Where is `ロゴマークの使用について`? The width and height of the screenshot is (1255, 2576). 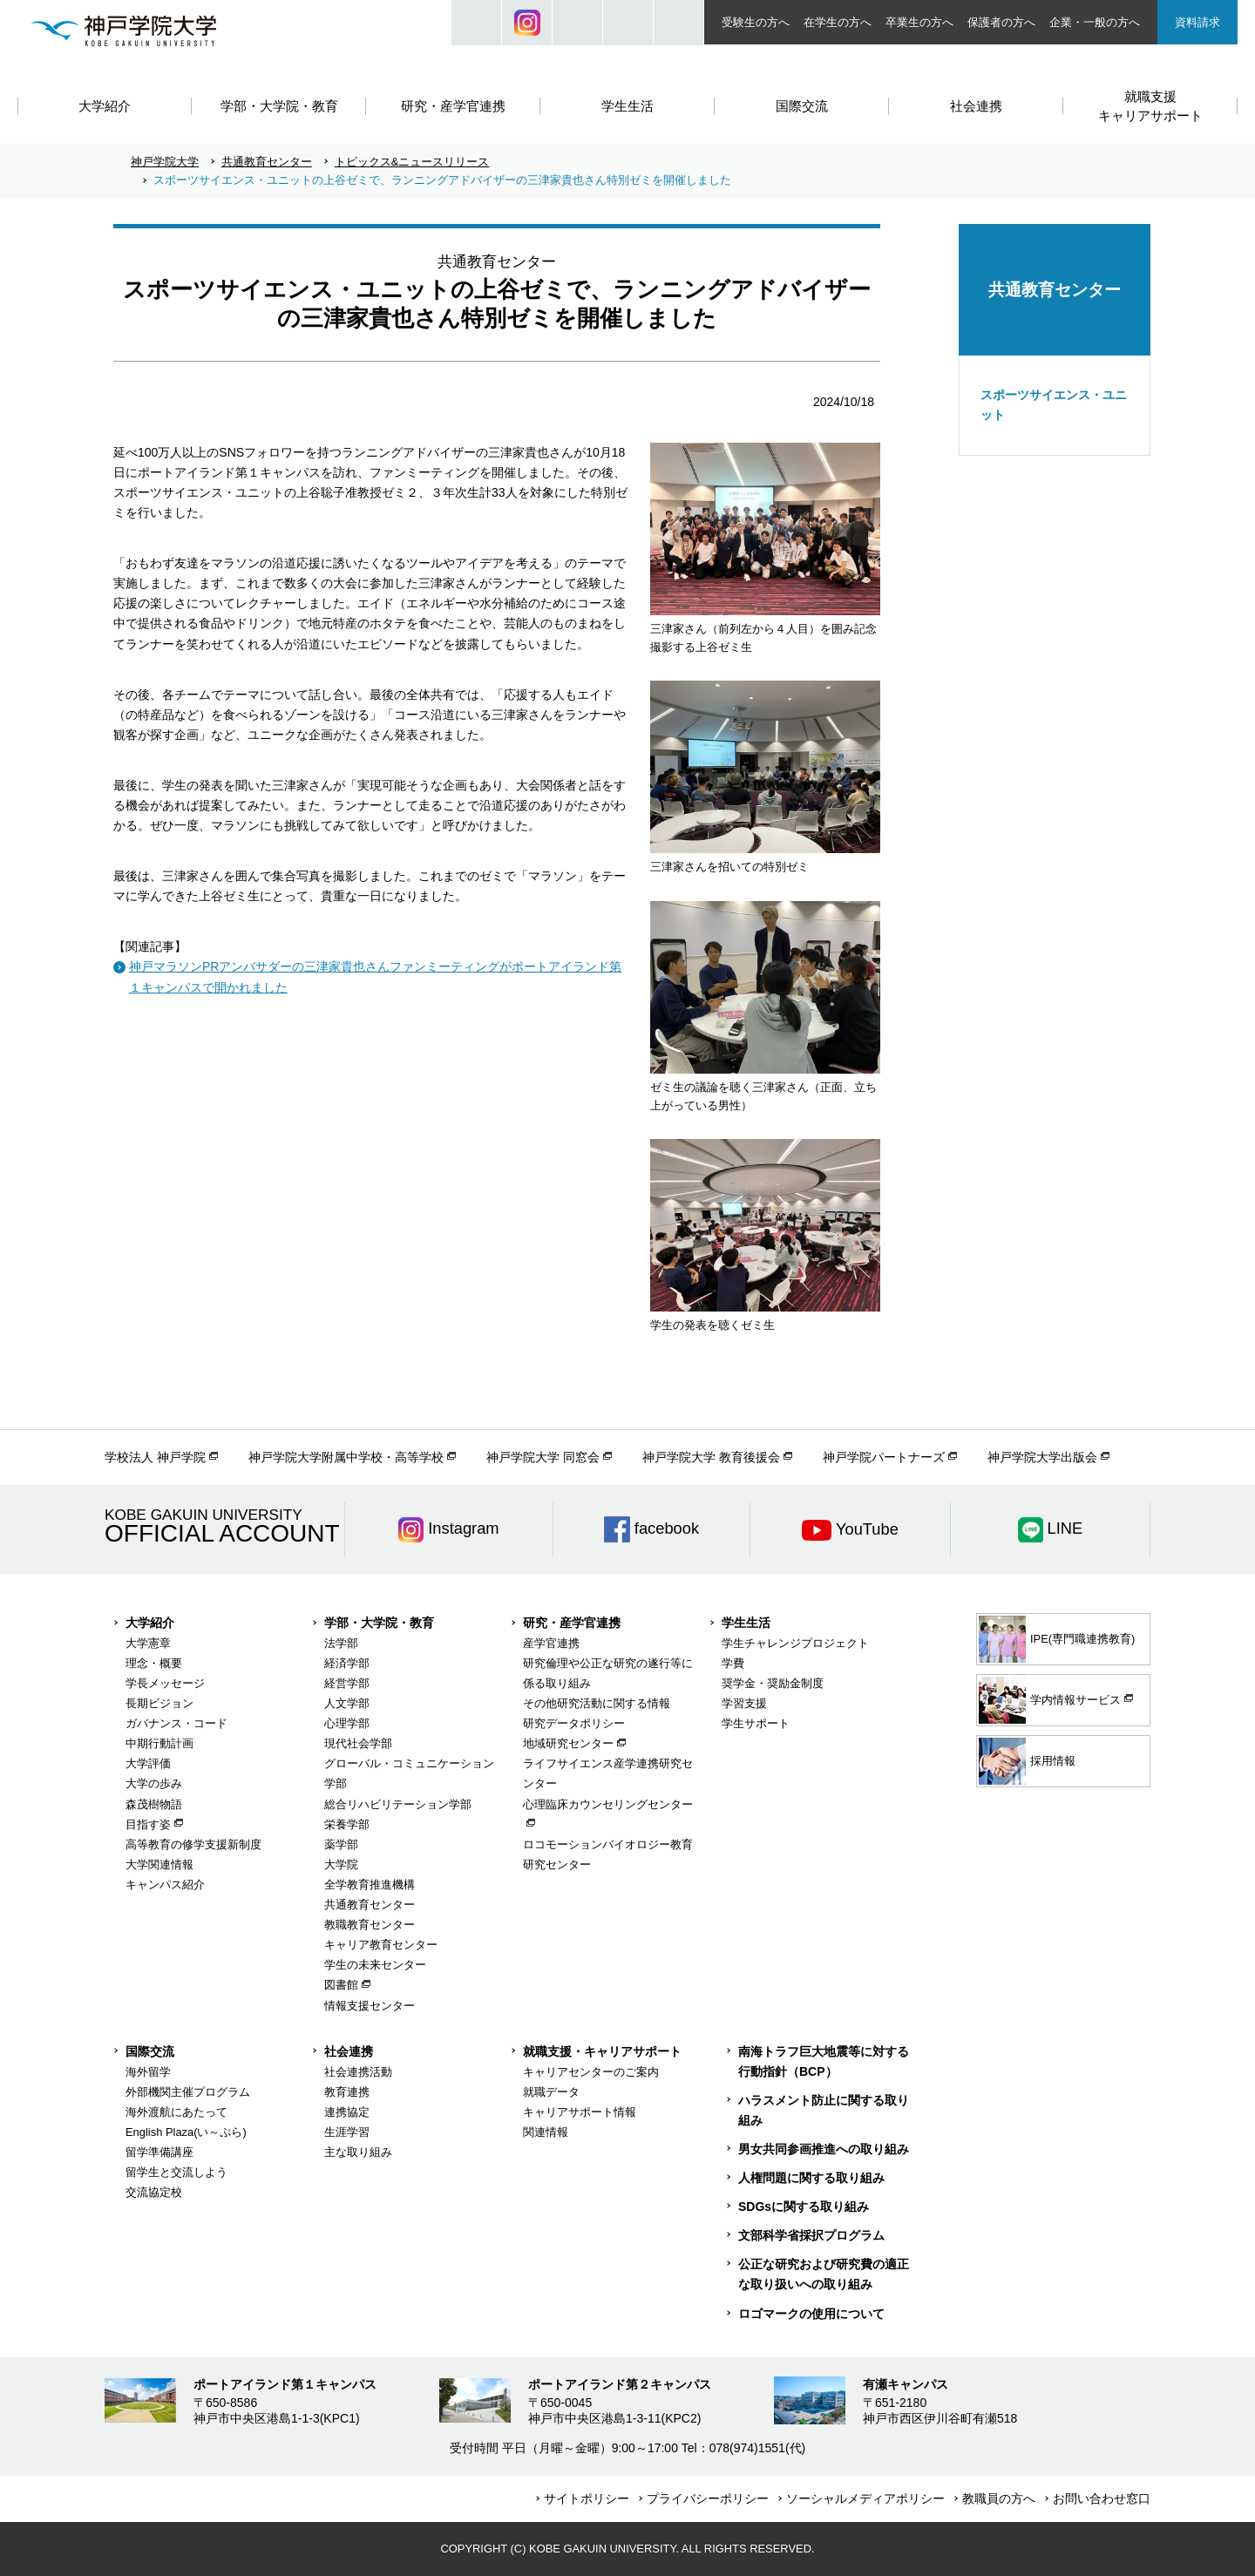 ロゴマークの使用について is located at coordinates (811, 2314).